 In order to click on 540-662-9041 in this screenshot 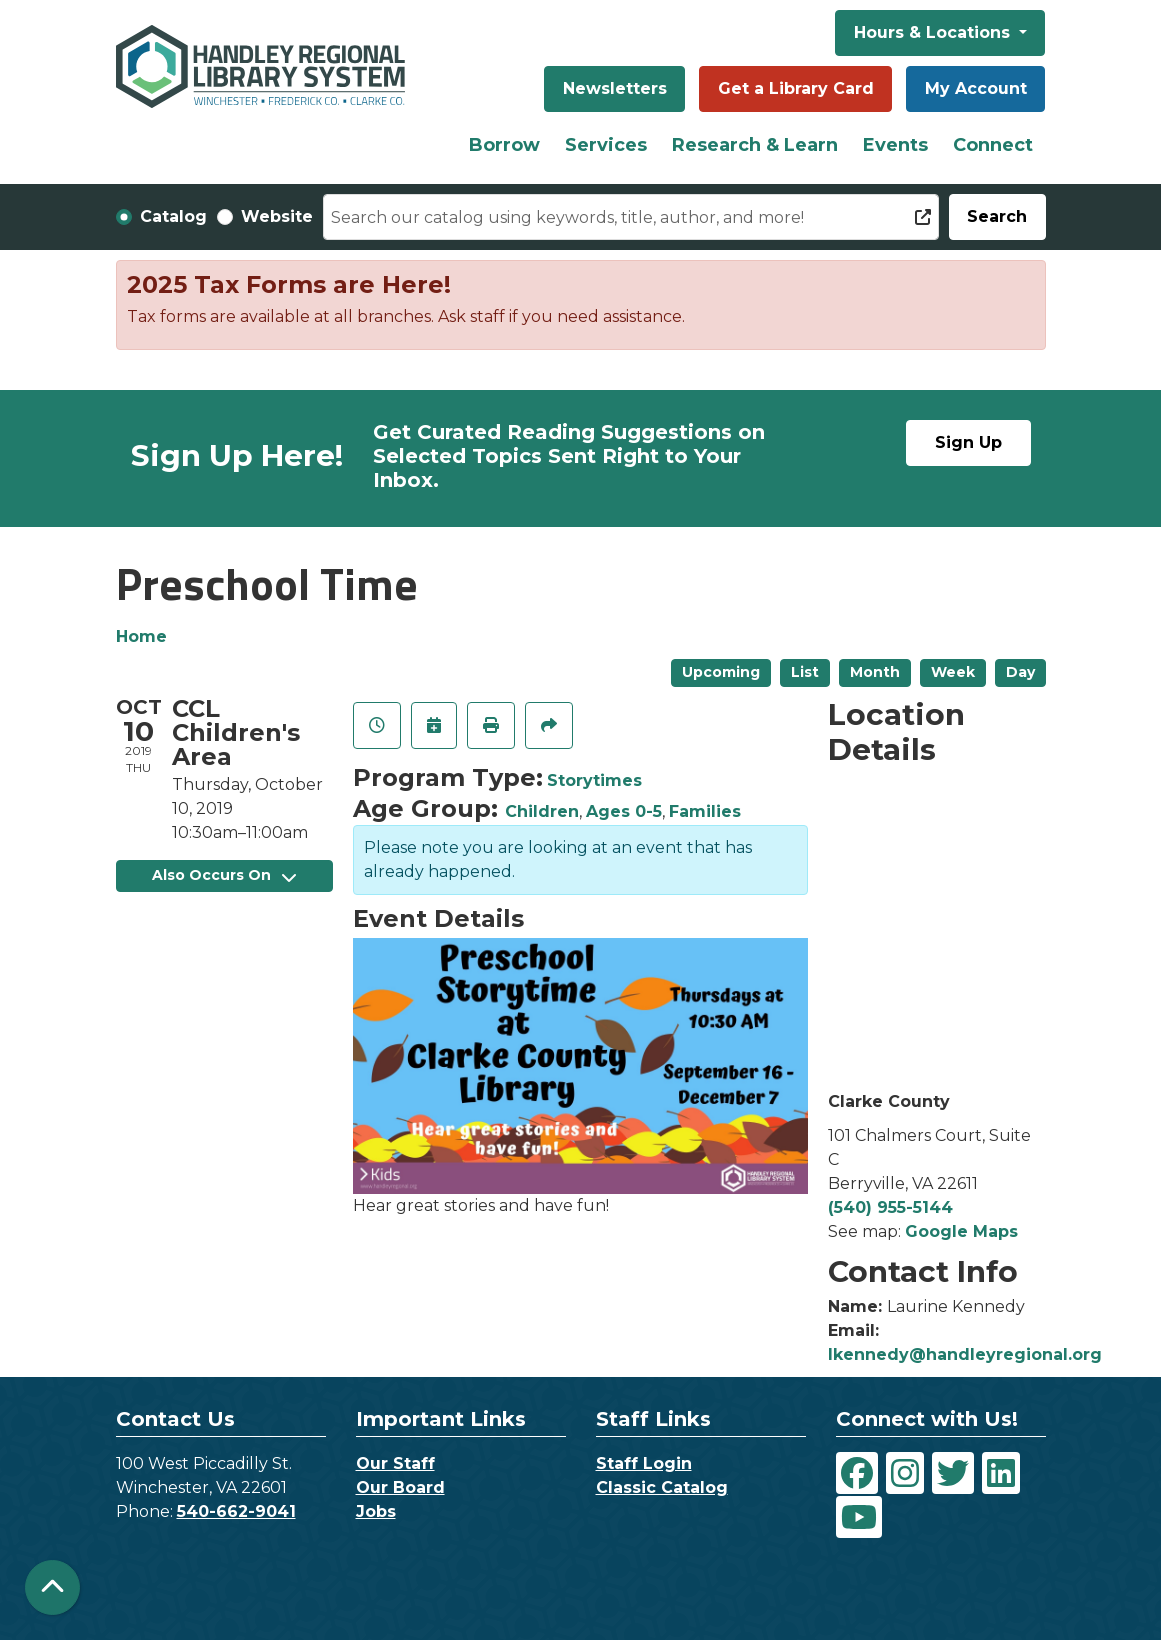, I will do `click(236, 1511)`.